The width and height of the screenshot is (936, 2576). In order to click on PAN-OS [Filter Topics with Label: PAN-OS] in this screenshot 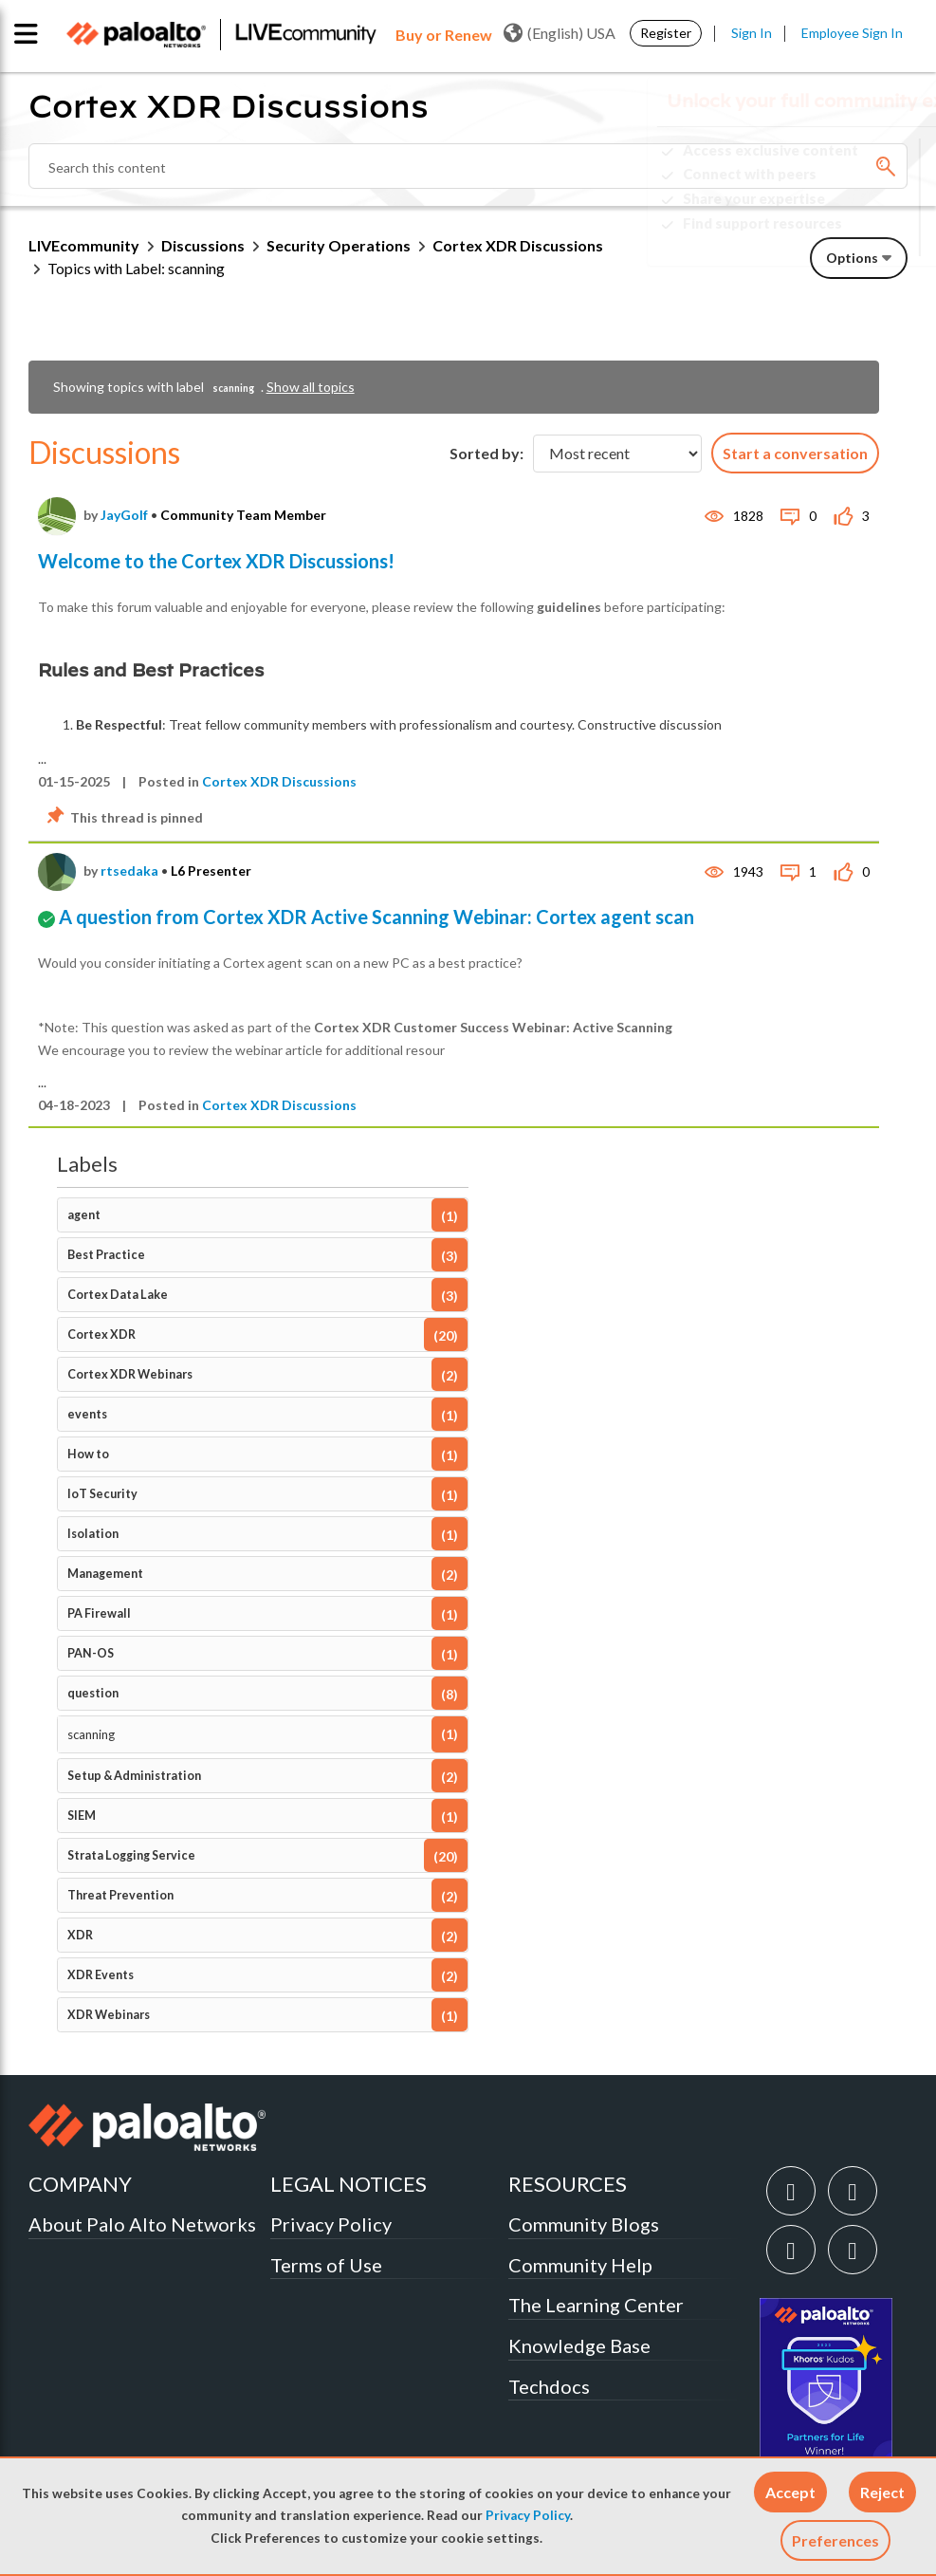, I will do `click(90, 1653)`.